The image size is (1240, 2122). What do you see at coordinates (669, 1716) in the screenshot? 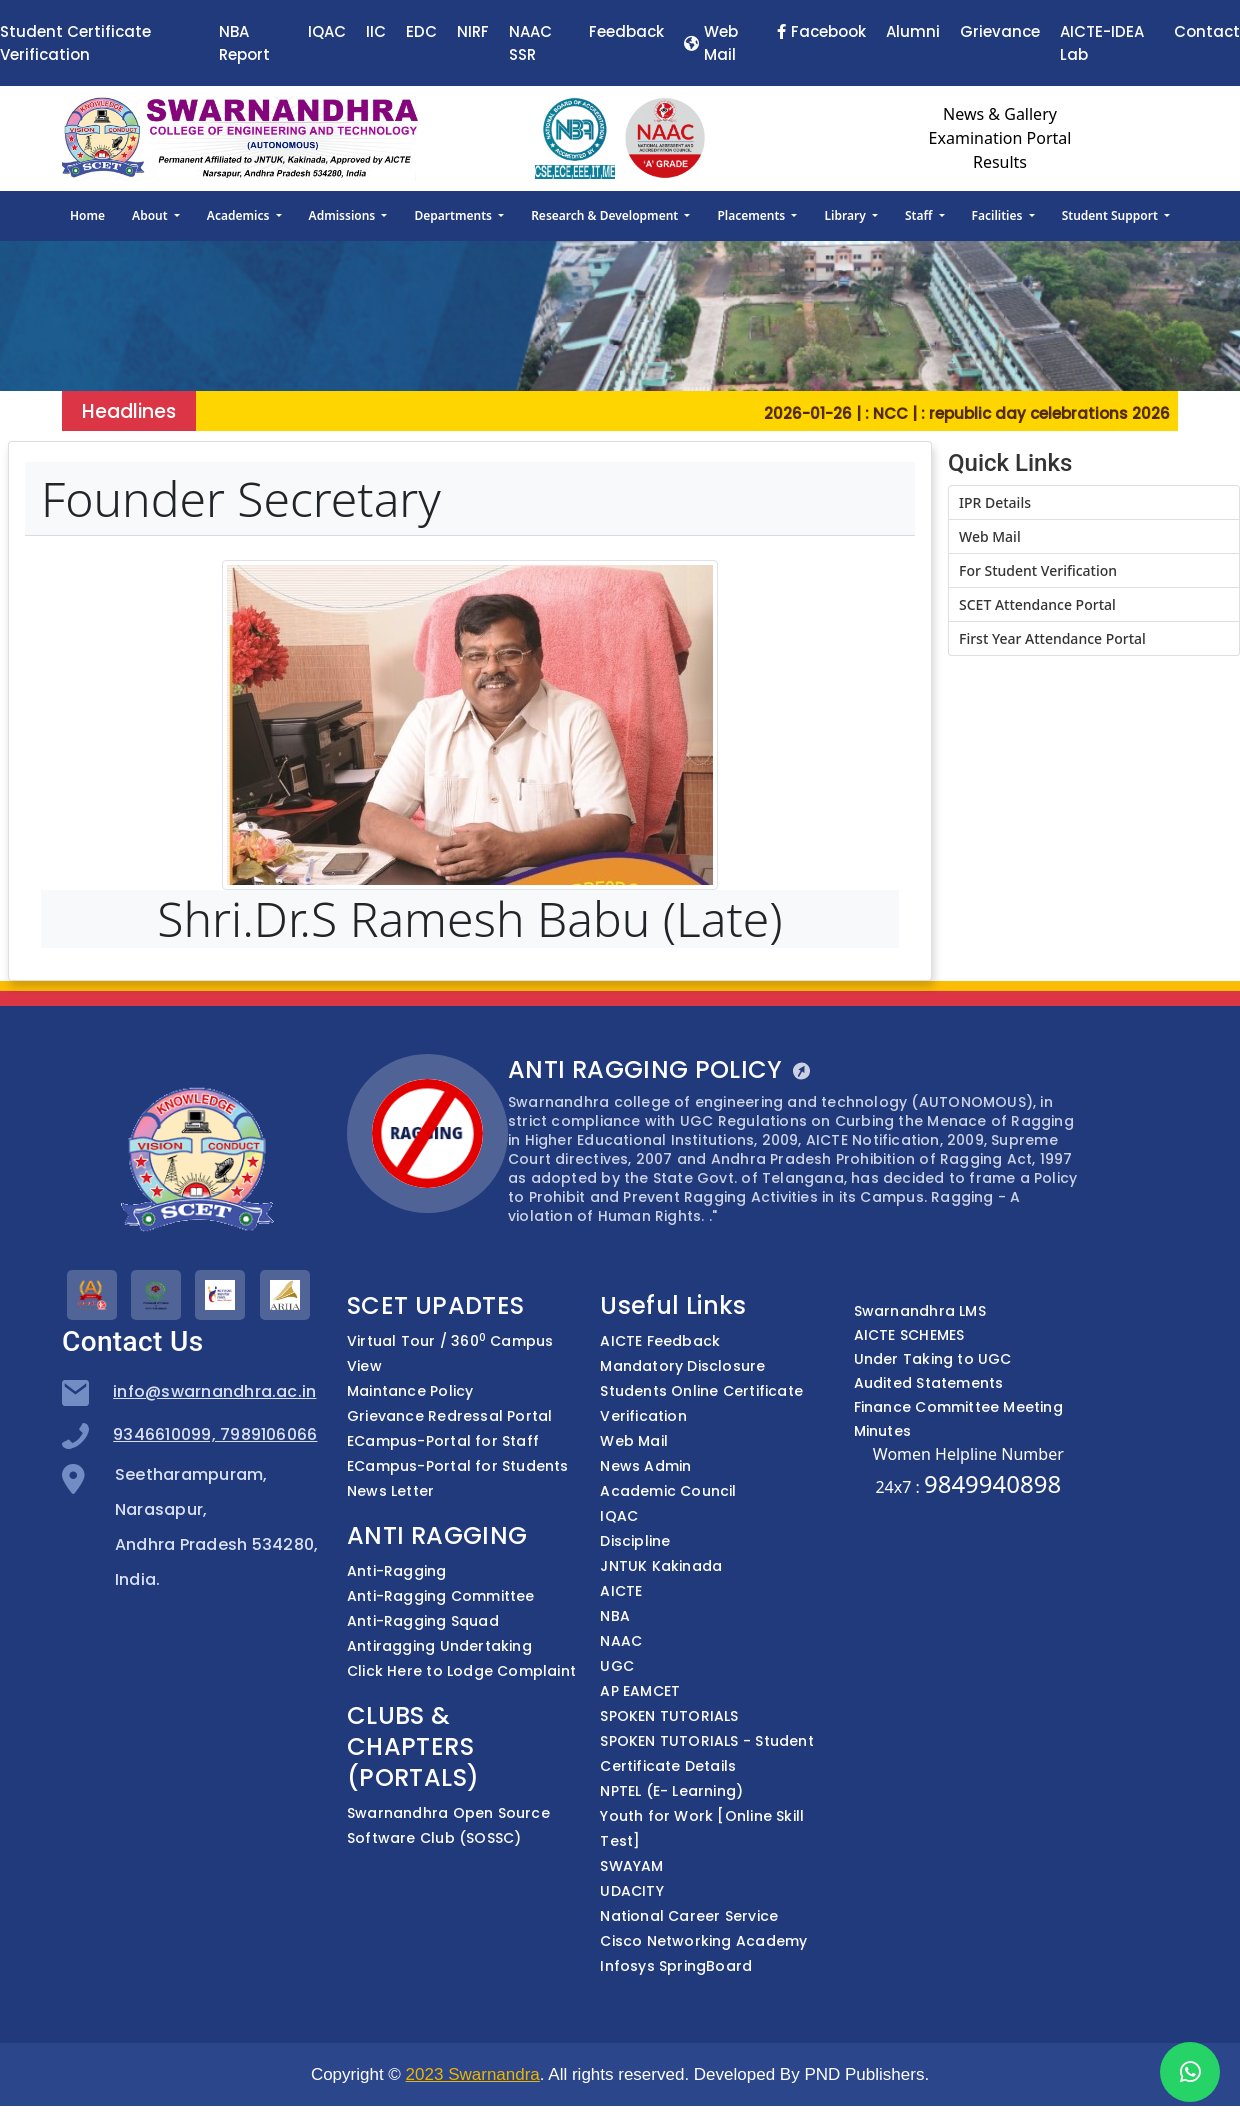
I see `SPOKEN TUTORIALS` at bounding box center [669, 1716].